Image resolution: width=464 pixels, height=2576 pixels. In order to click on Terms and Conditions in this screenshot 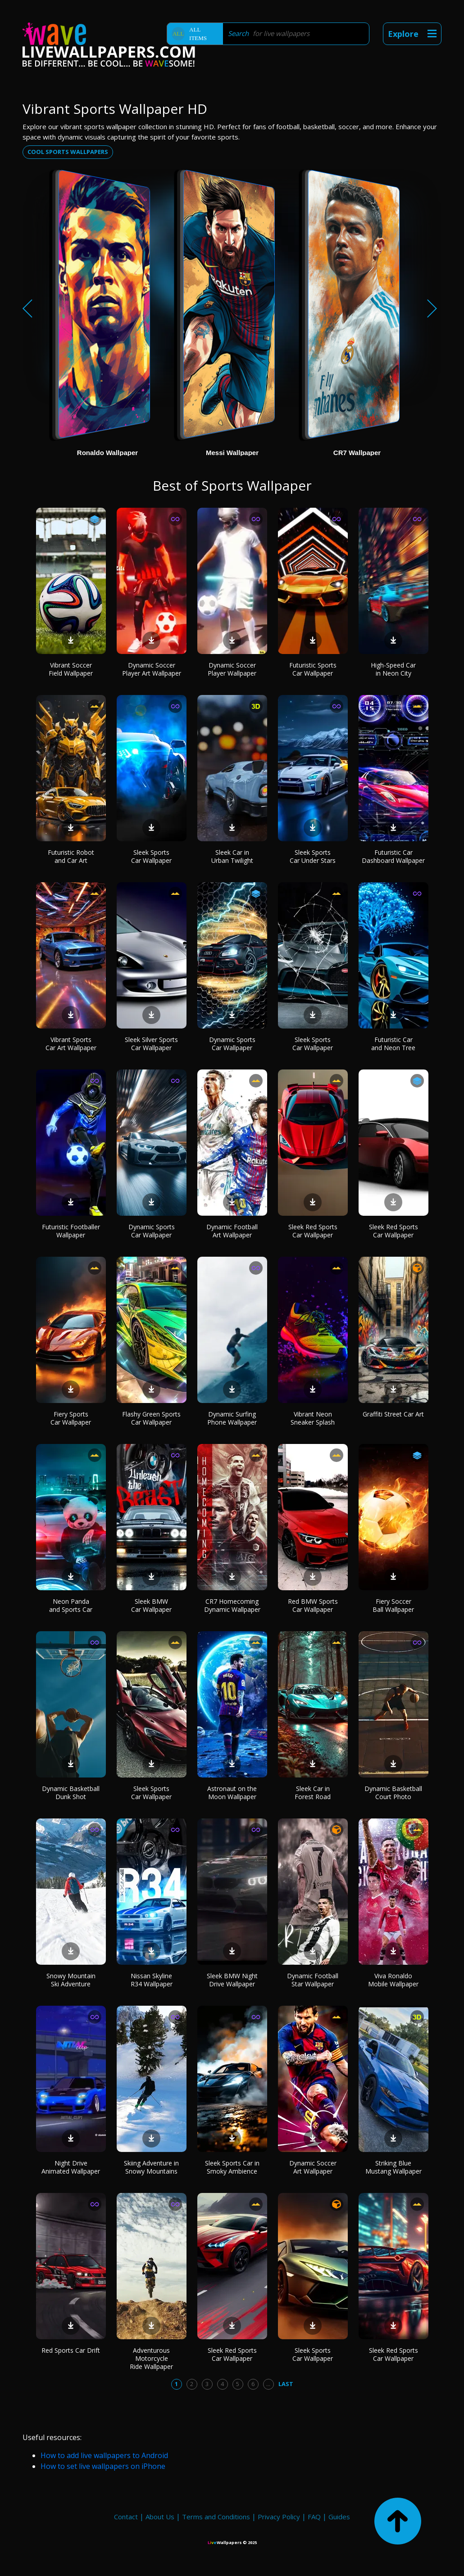, I will do `click(216, 2516)`.